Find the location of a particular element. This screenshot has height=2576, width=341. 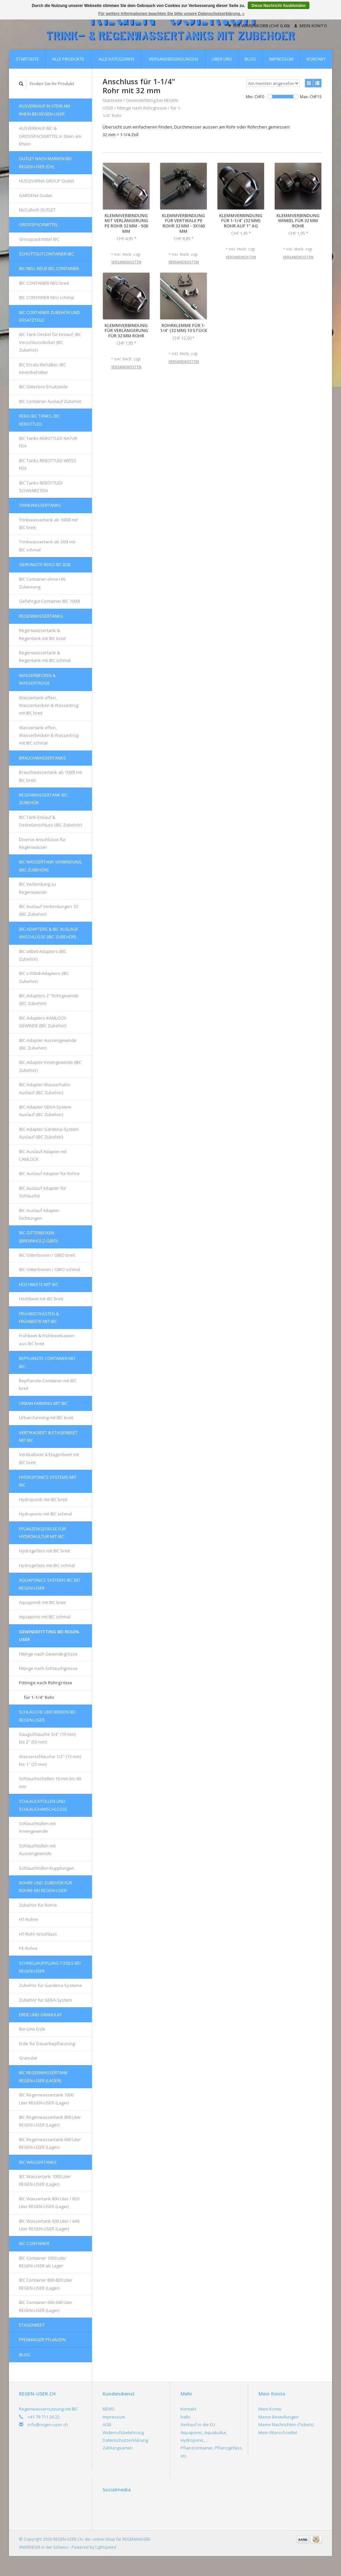

Granulat is located at coordinates (28, 2058).